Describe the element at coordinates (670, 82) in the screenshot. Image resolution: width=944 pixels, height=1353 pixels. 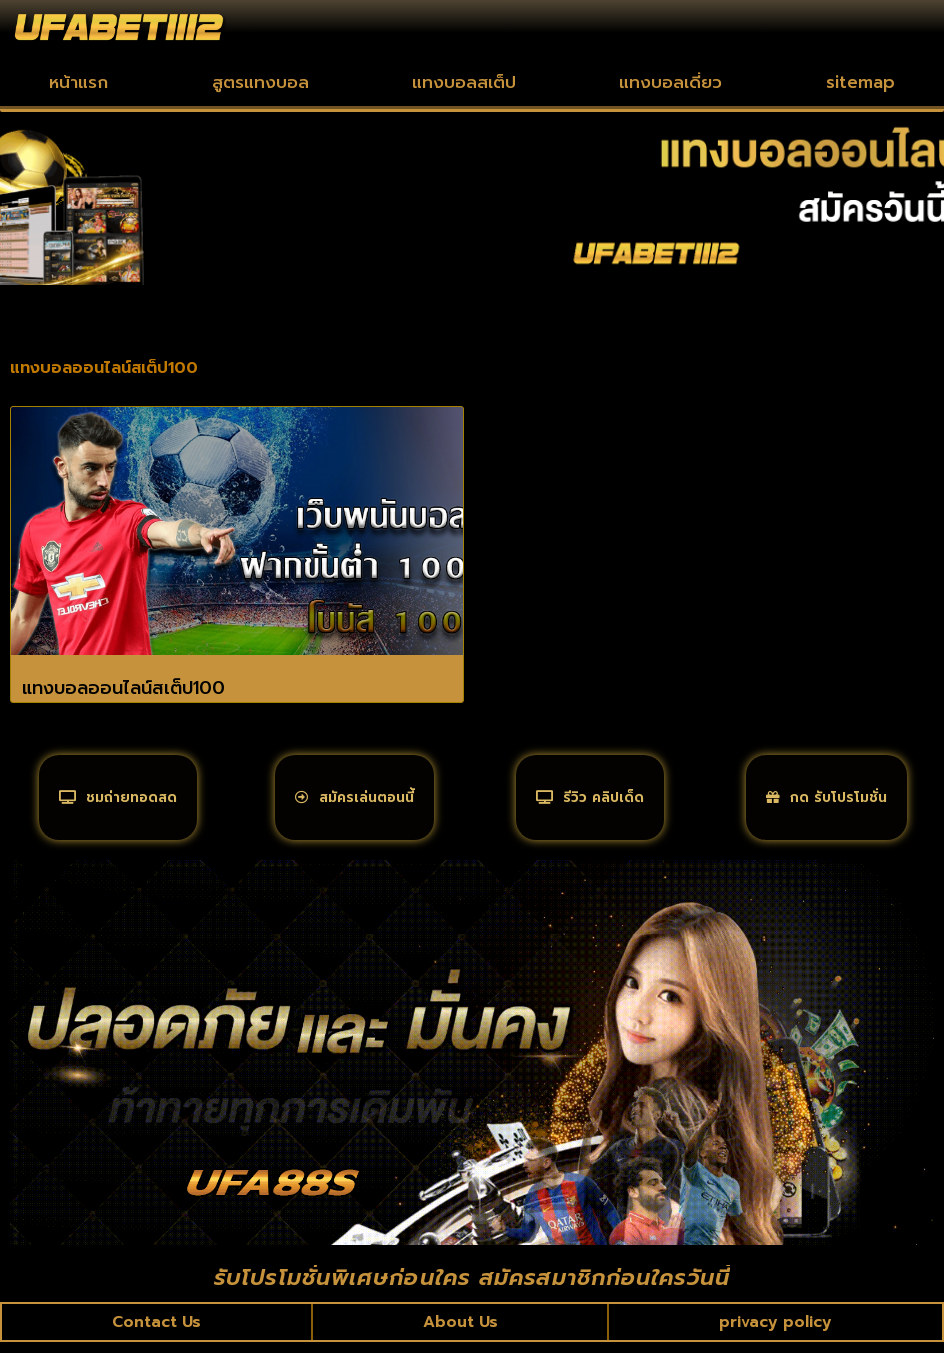
I see `แทงบอลเดี่ยว` at that location.